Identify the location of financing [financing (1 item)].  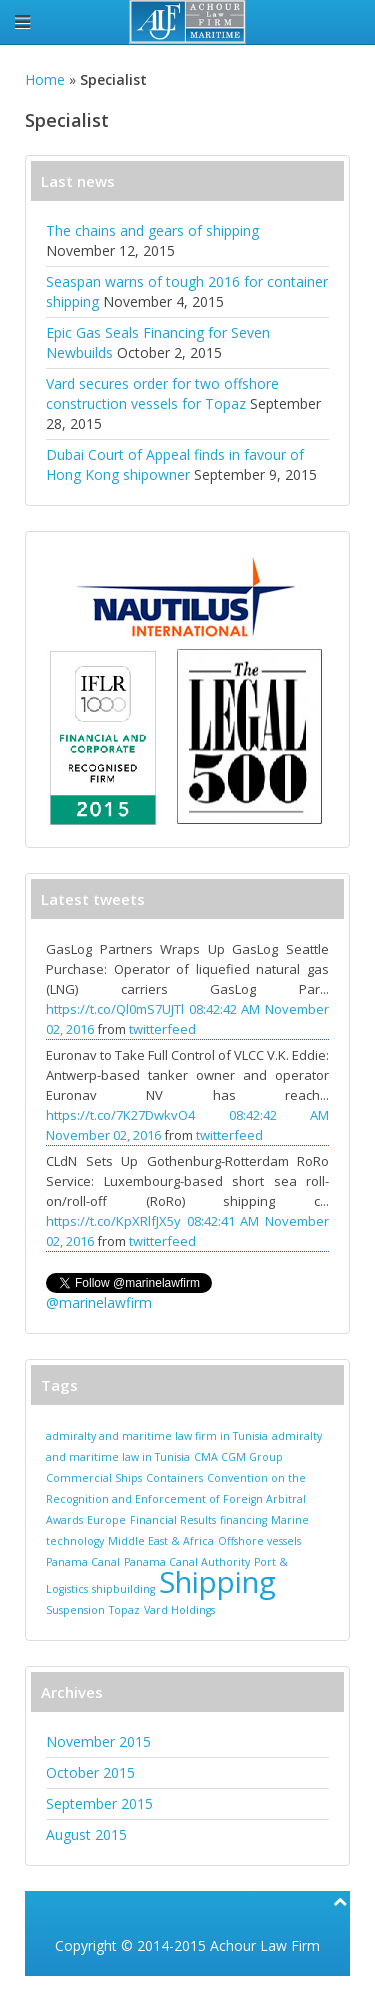
(243, 1520).